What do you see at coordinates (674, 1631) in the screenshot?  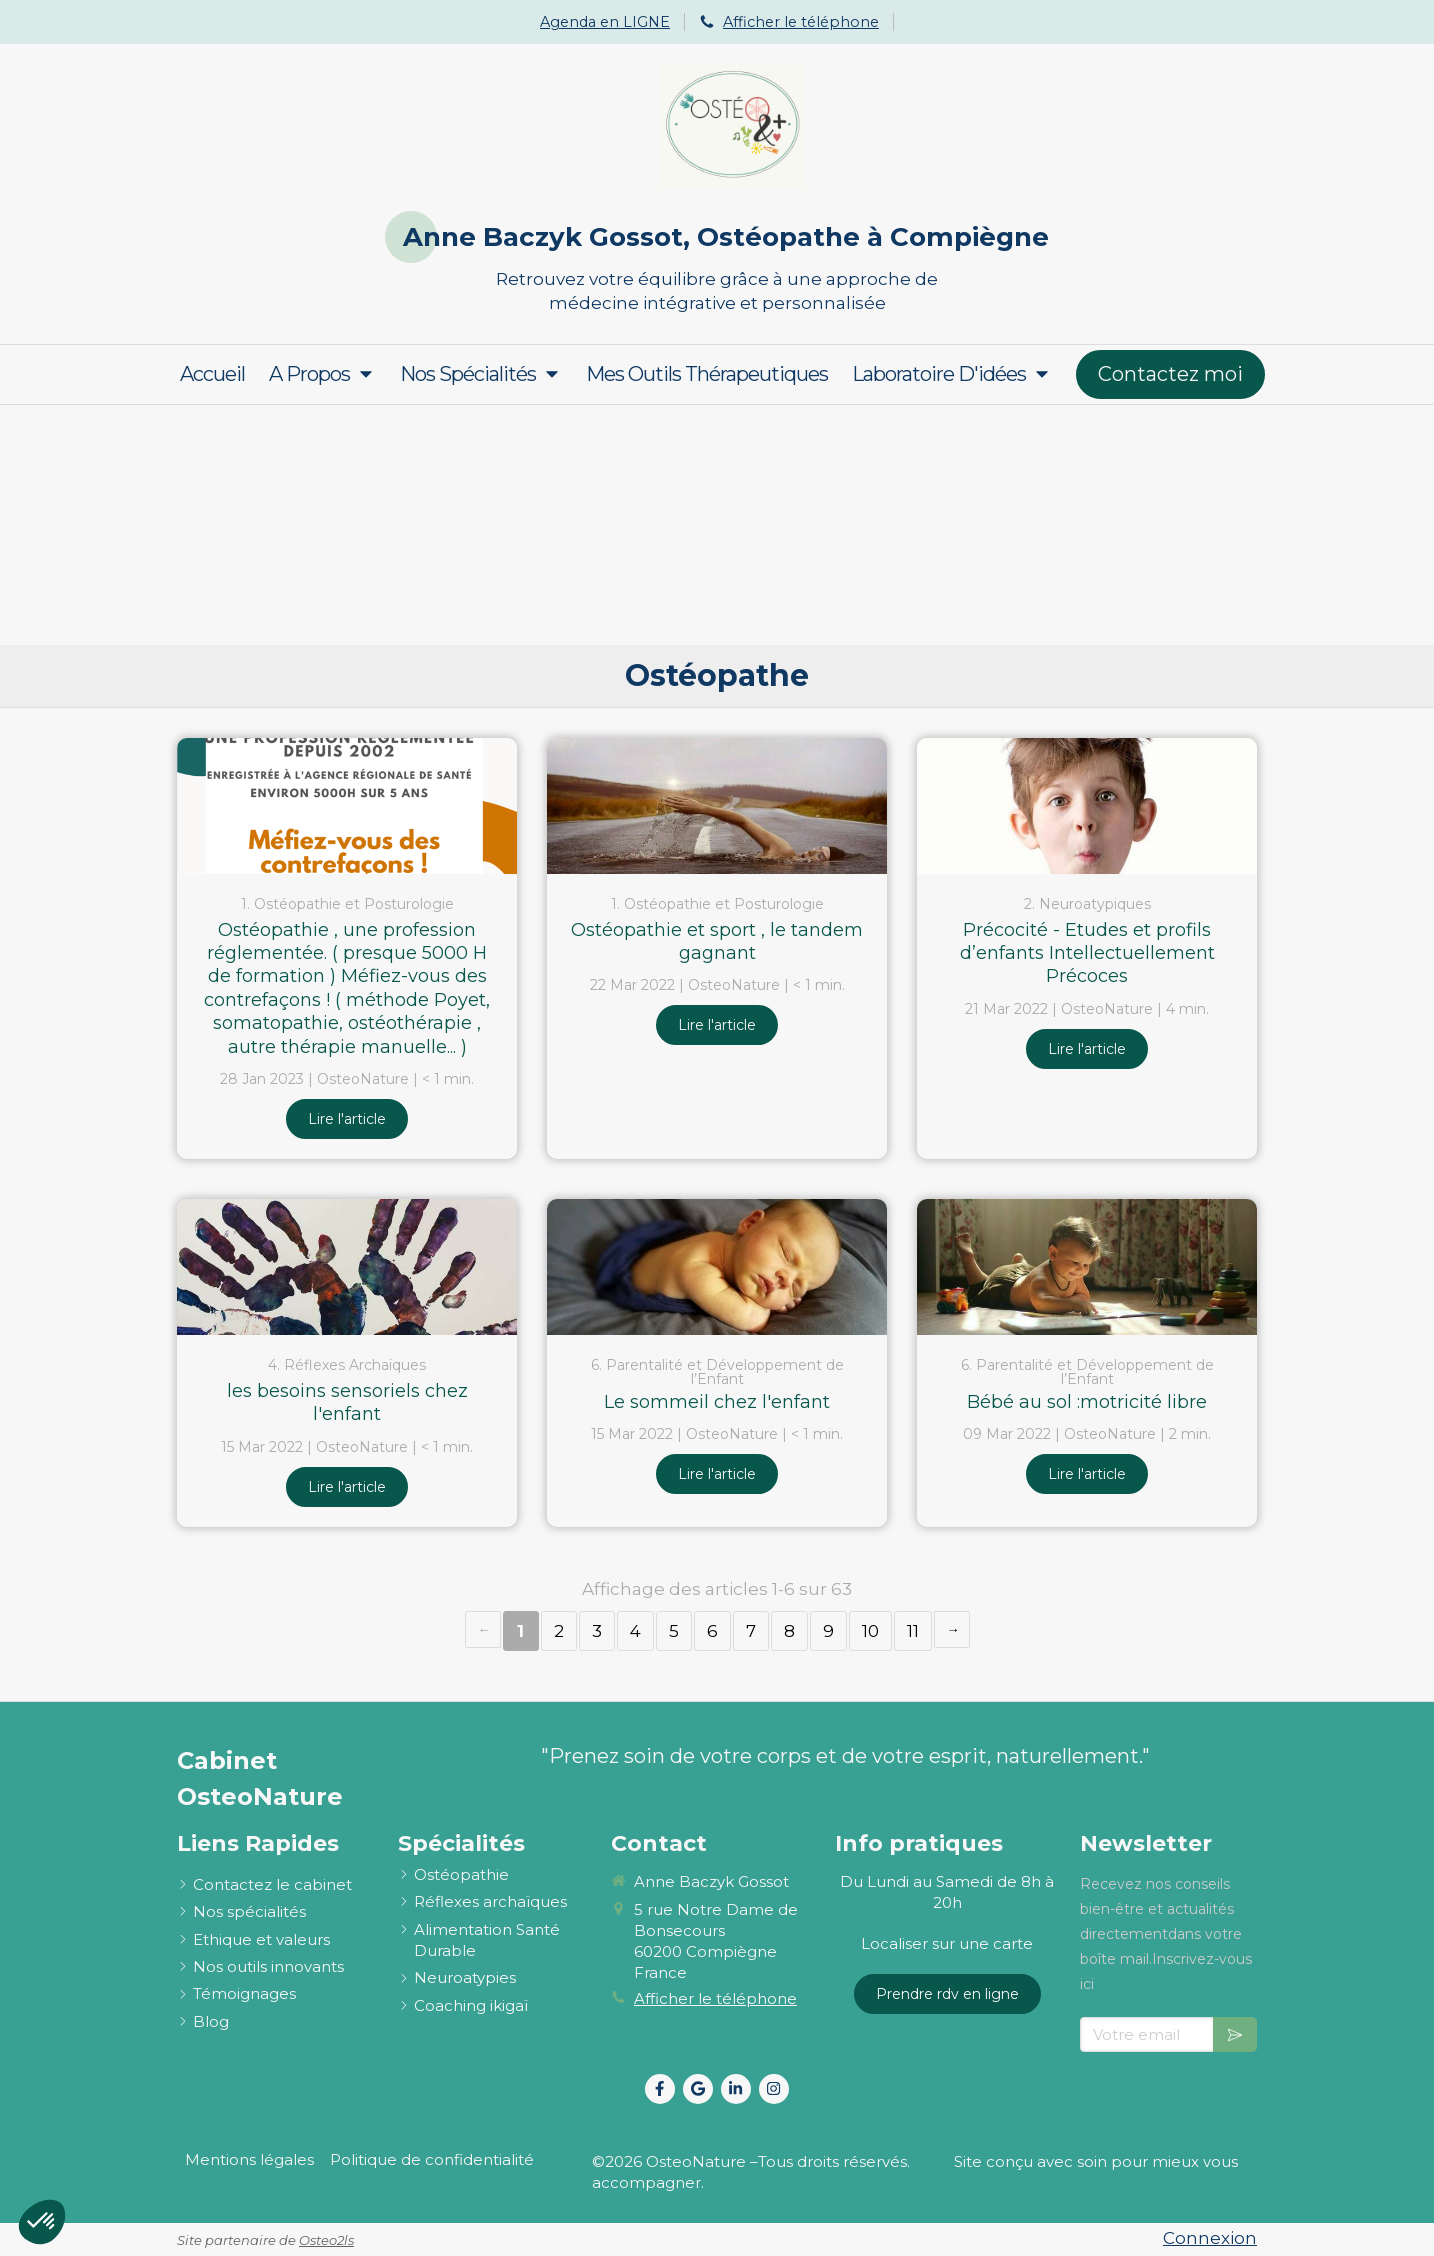 I see `5 [Page 5]` at bounding box center [674, 1631].